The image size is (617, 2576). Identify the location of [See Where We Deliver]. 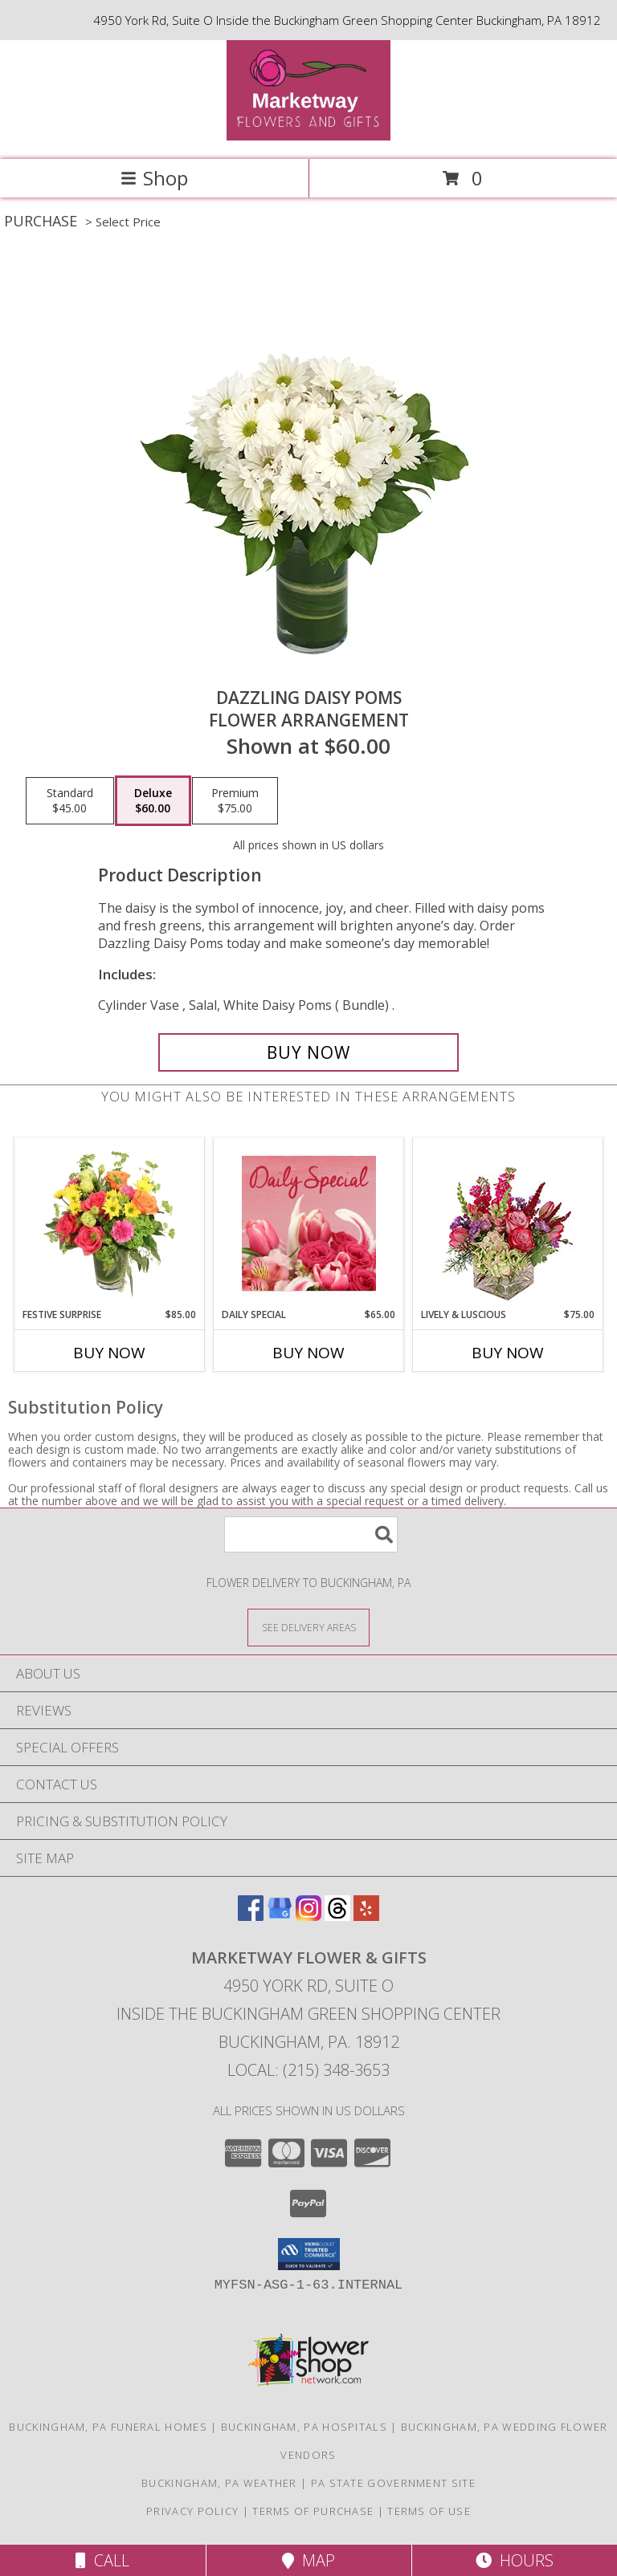
(308, 1626).